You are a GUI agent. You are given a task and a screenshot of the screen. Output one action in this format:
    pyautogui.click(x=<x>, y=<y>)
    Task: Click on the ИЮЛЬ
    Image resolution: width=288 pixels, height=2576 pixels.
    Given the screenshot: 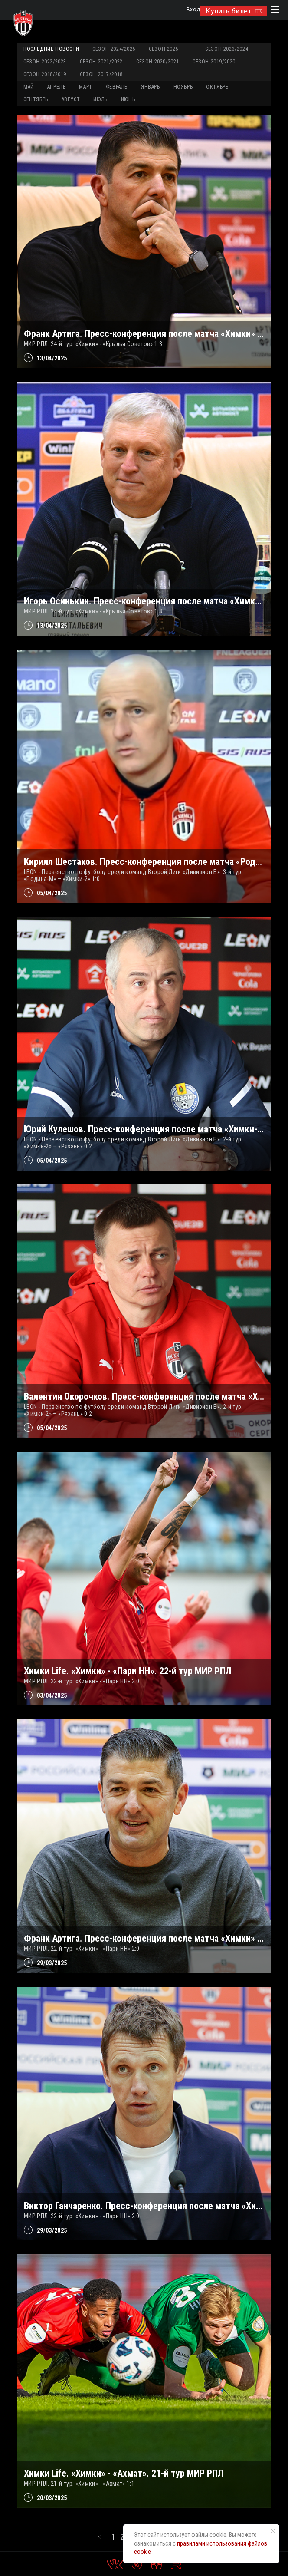 What is the action you would take?
    pyautogui.click(x=100, y=99)
    